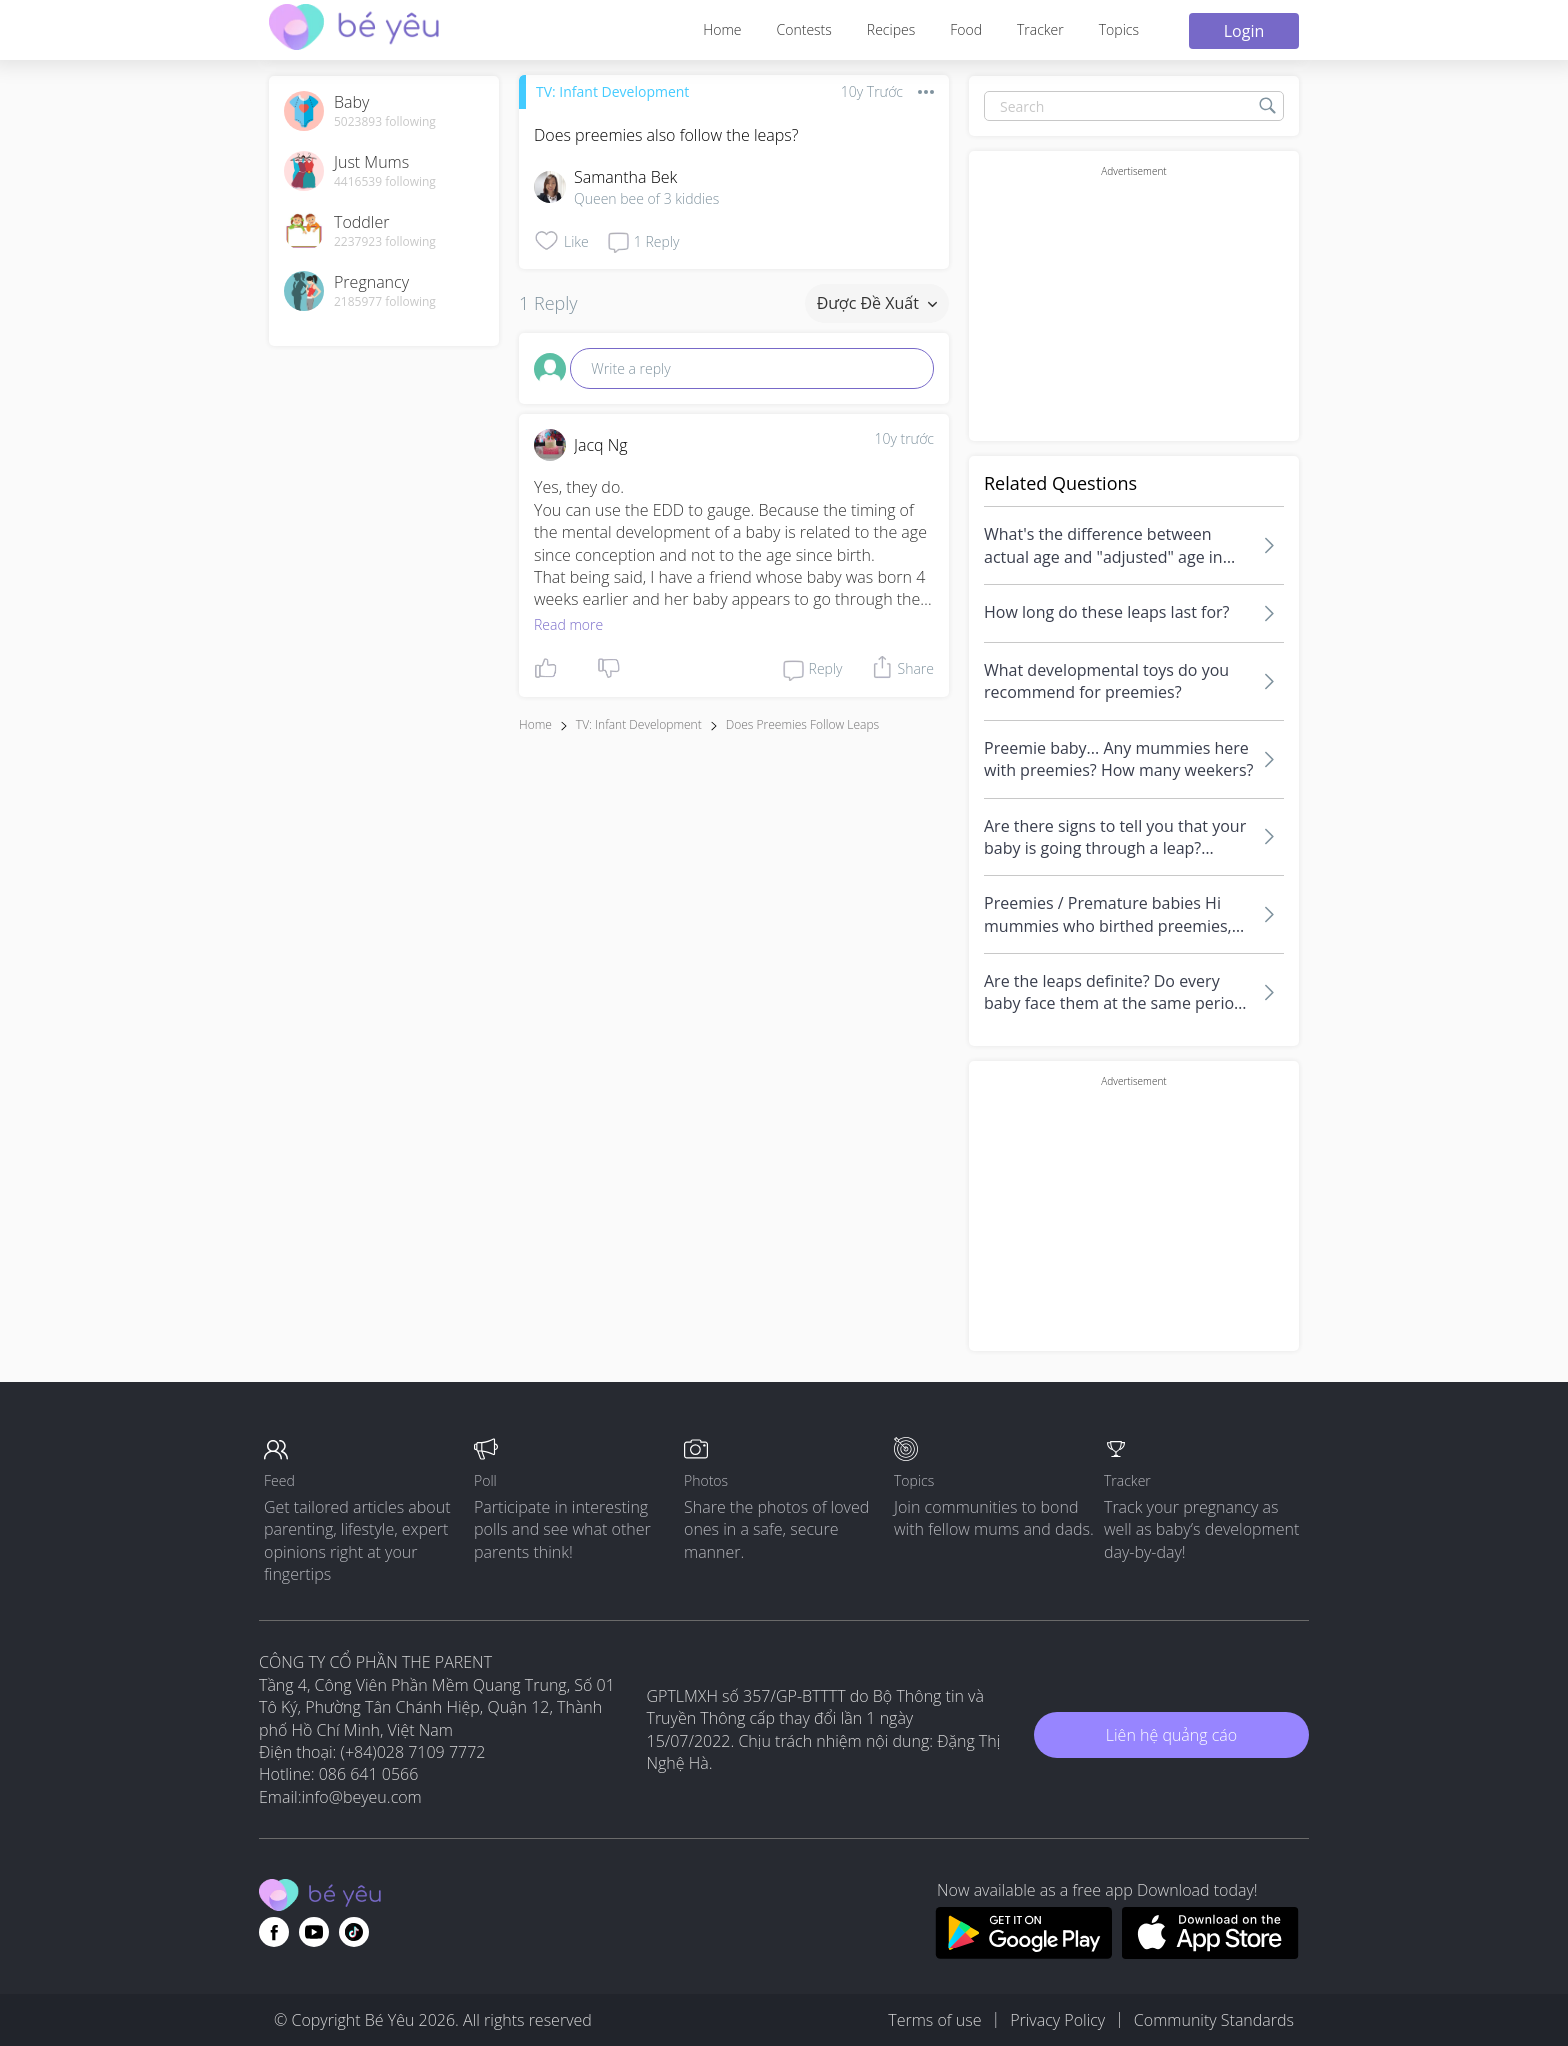 The image size is (1568, 2046). What do you see at coordinates (804, 29) in the screenshot?
I see `Contests` at bounding box center [804, 29].